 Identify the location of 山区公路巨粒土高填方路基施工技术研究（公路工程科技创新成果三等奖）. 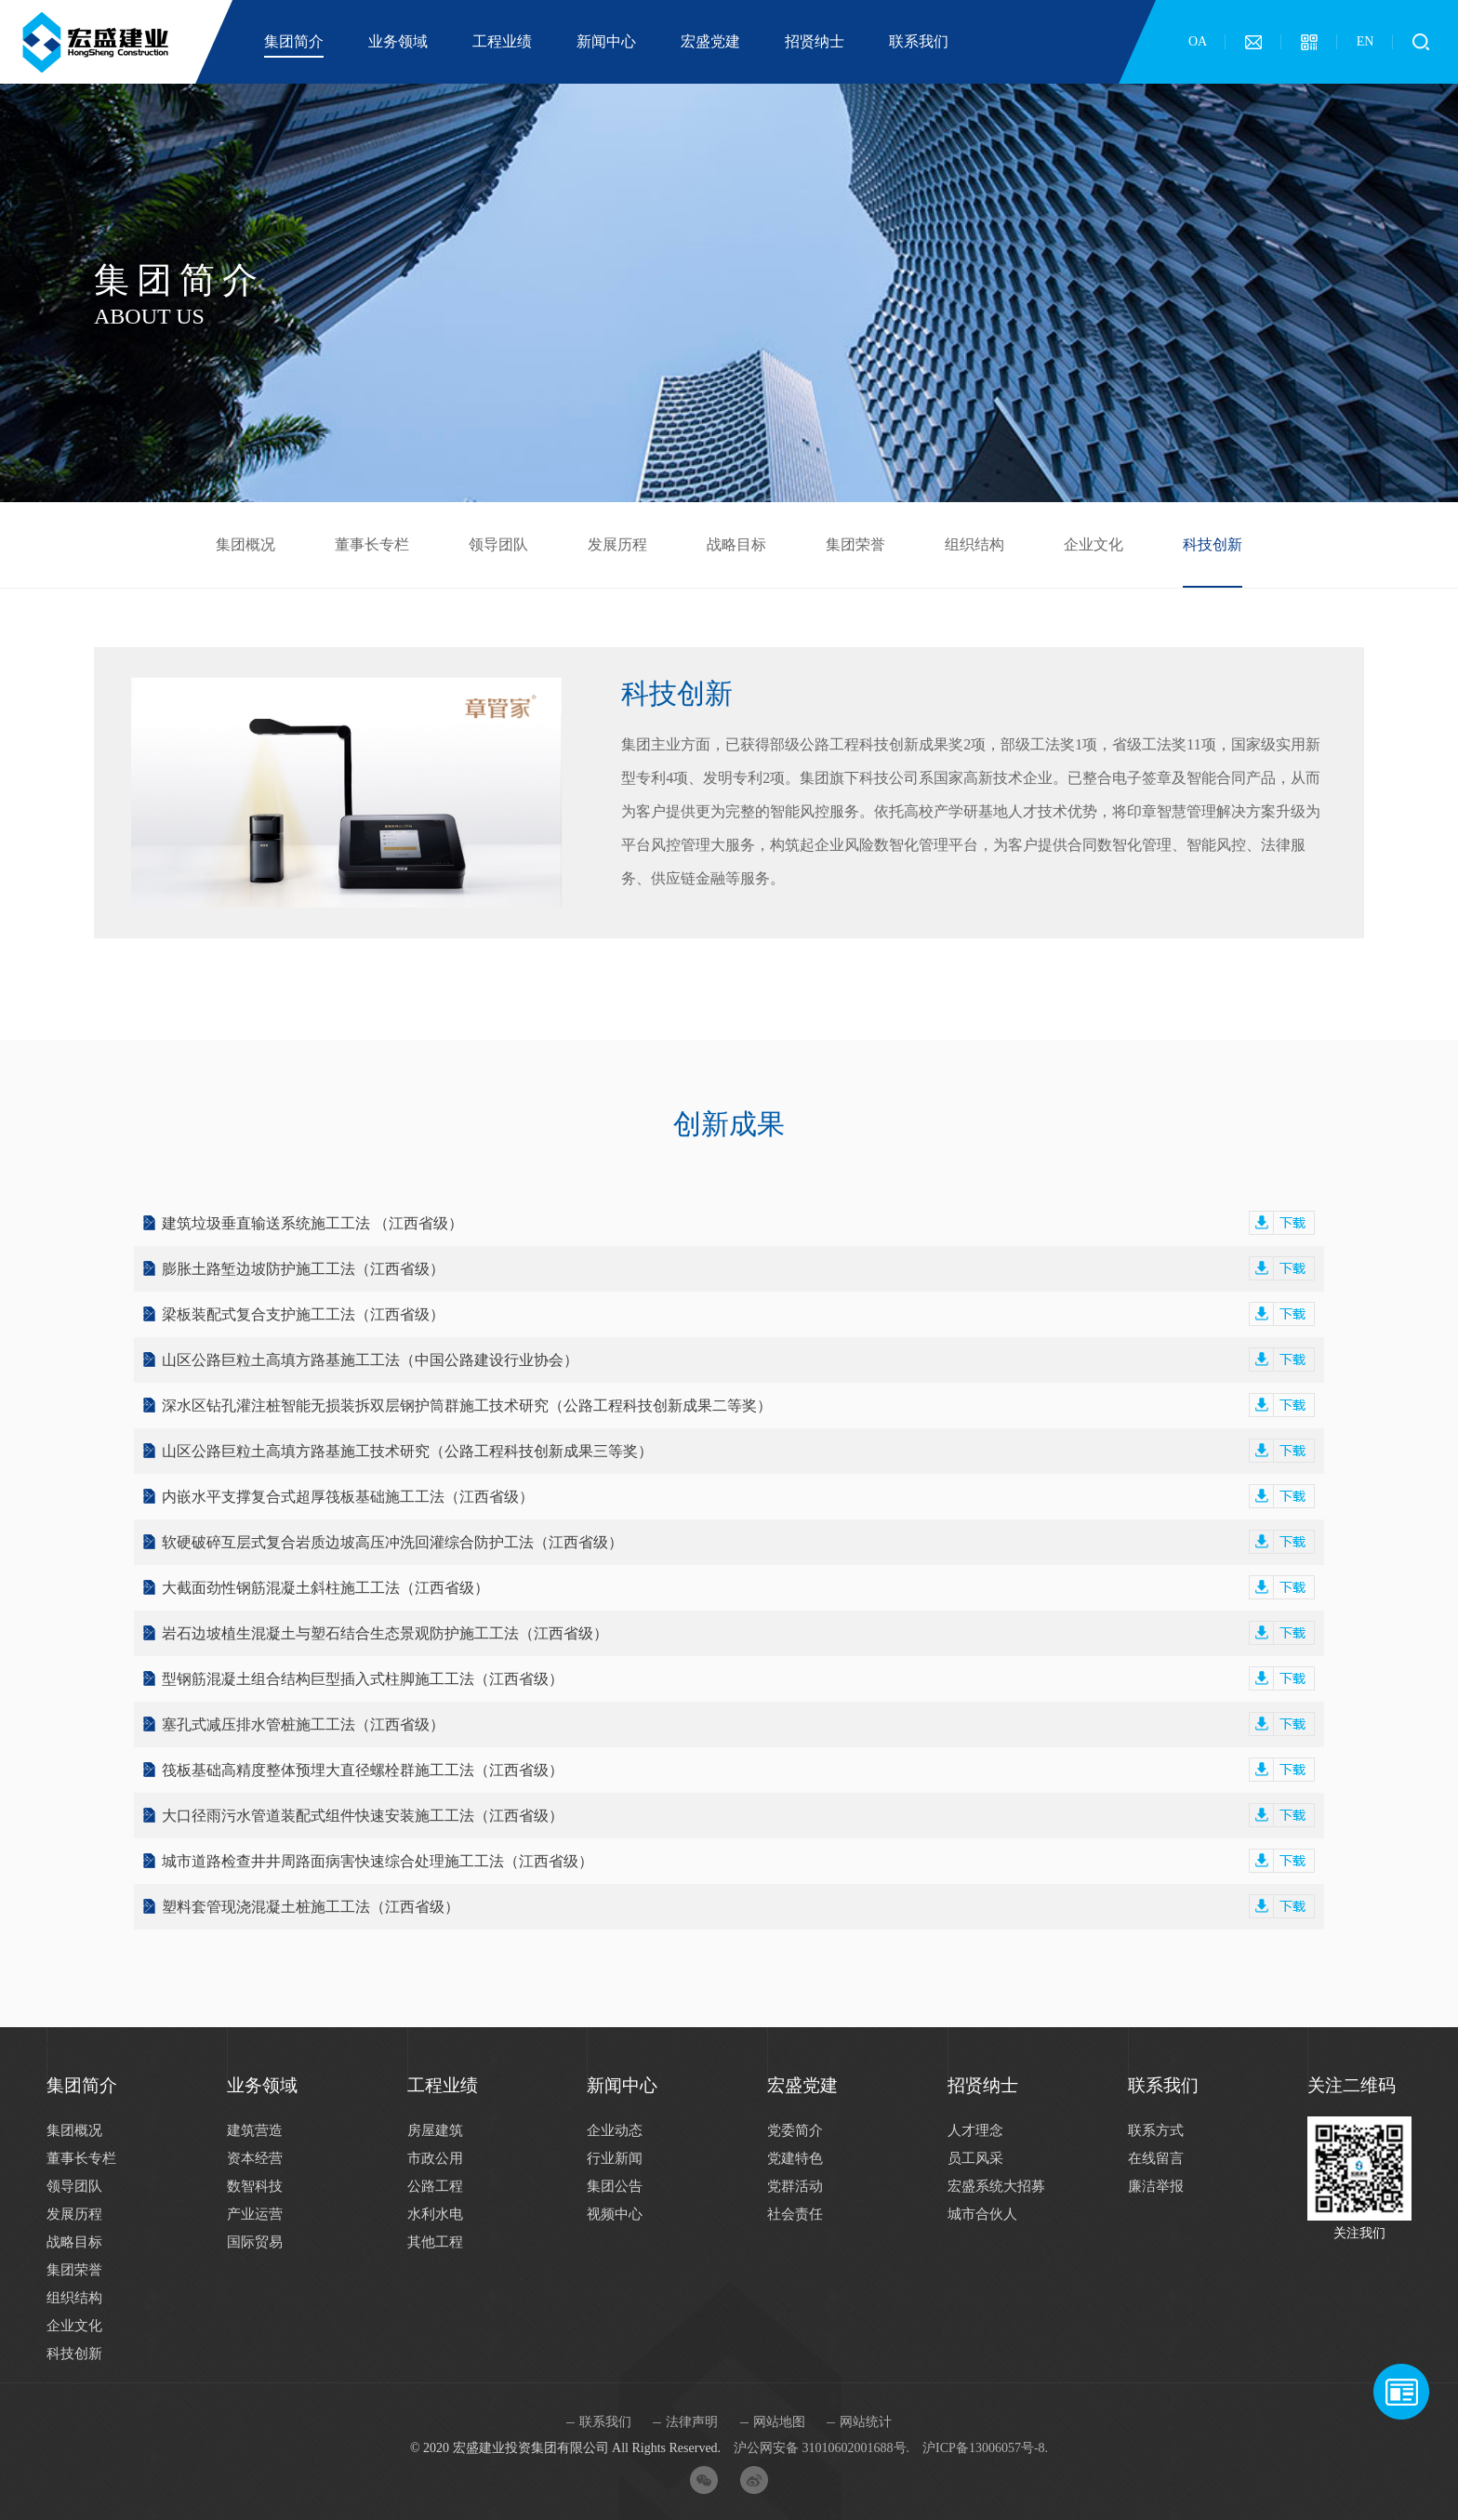
(738, 1451).